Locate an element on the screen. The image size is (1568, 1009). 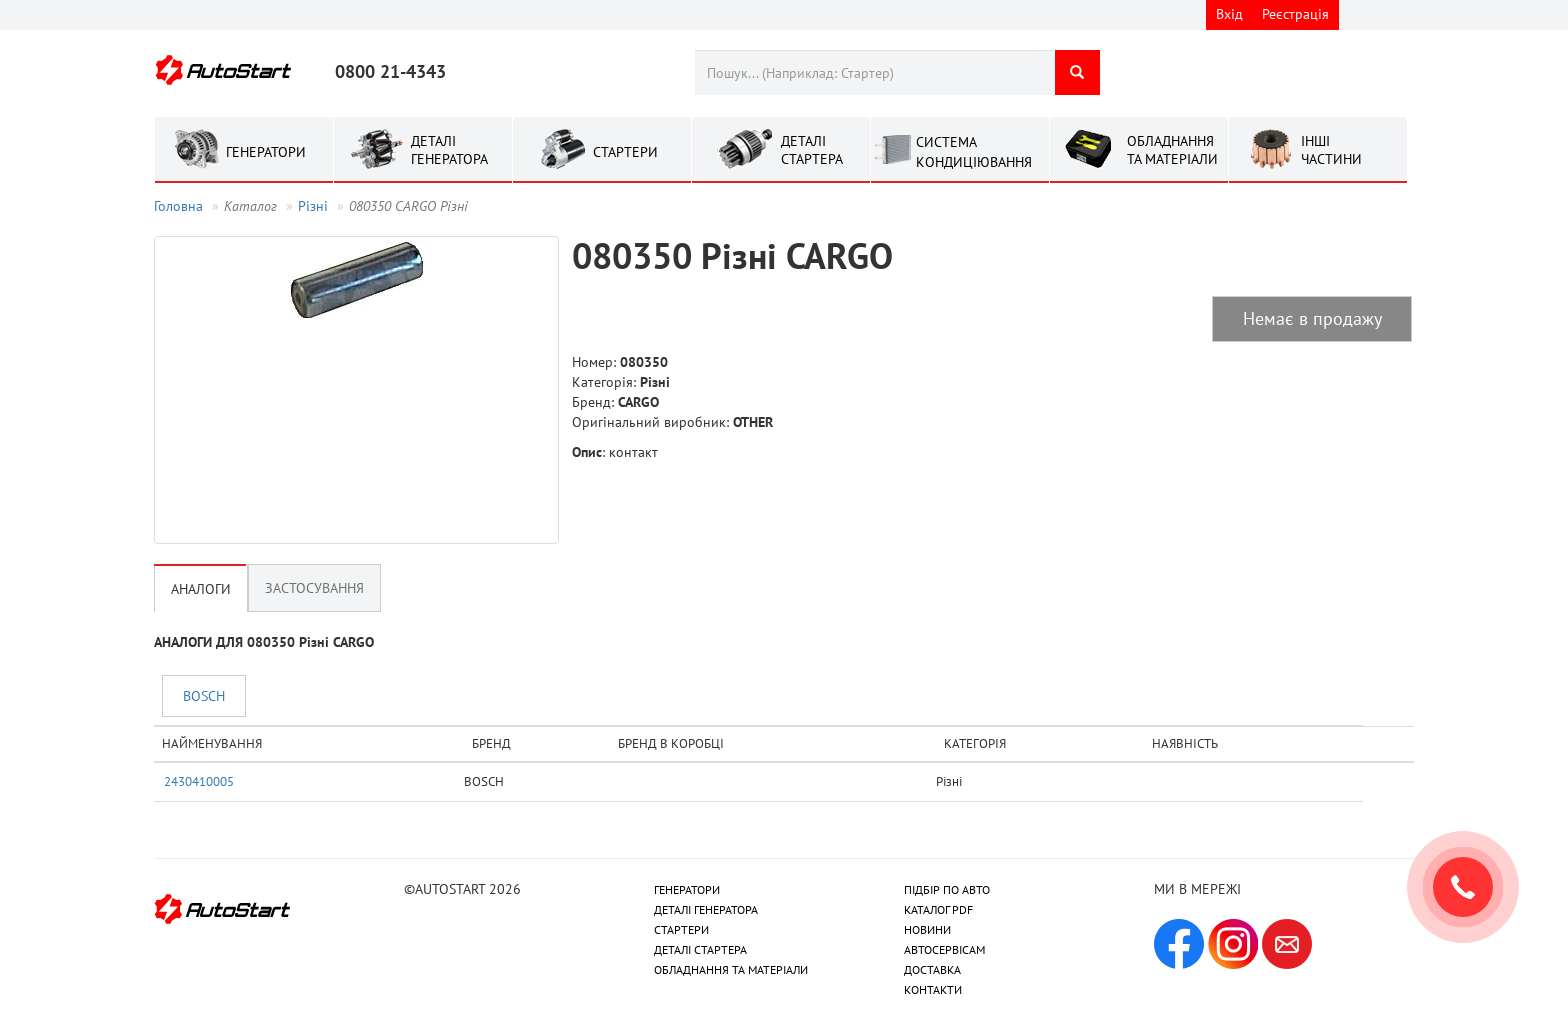
АВТОСЕРВІСАМ is located at coordinates (944, 949).